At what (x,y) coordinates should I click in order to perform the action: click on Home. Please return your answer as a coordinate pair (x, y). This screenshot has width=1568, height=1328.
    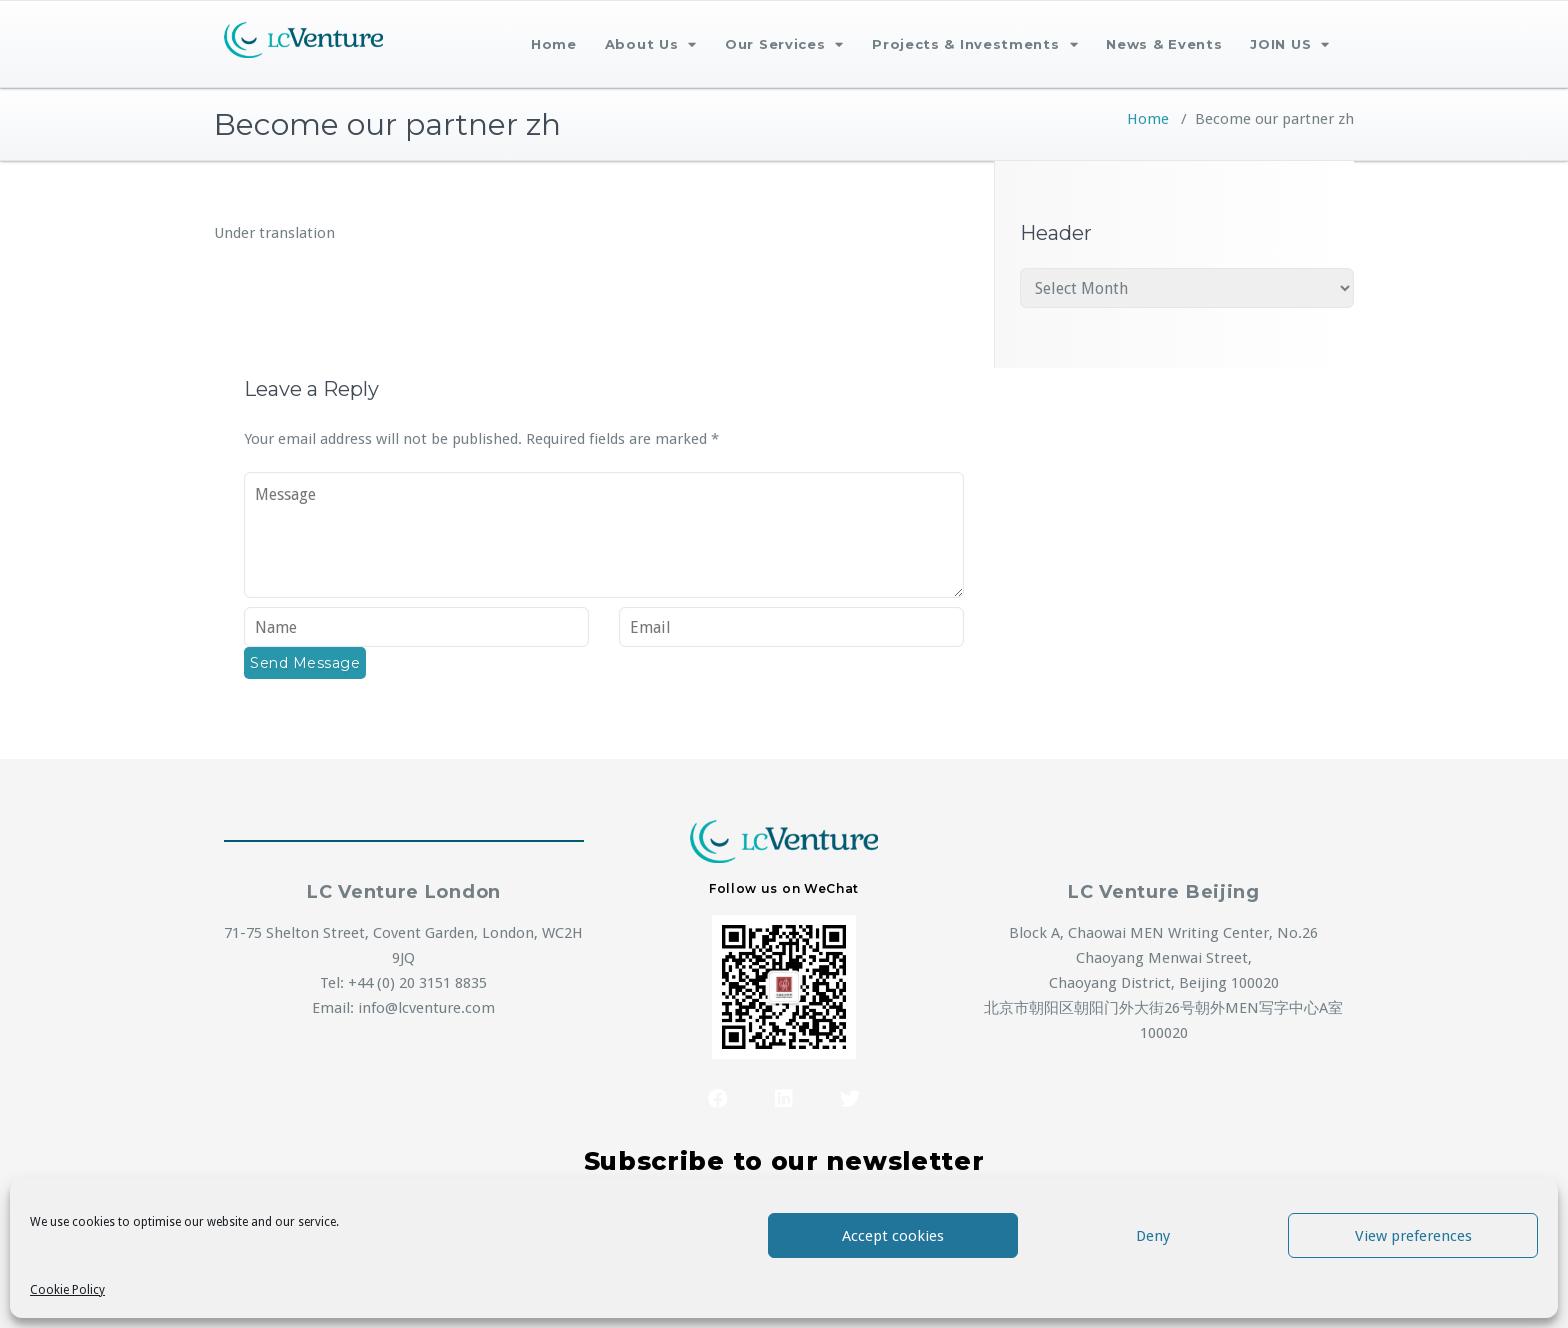
    Looking at the image, I should click on (554, 44).